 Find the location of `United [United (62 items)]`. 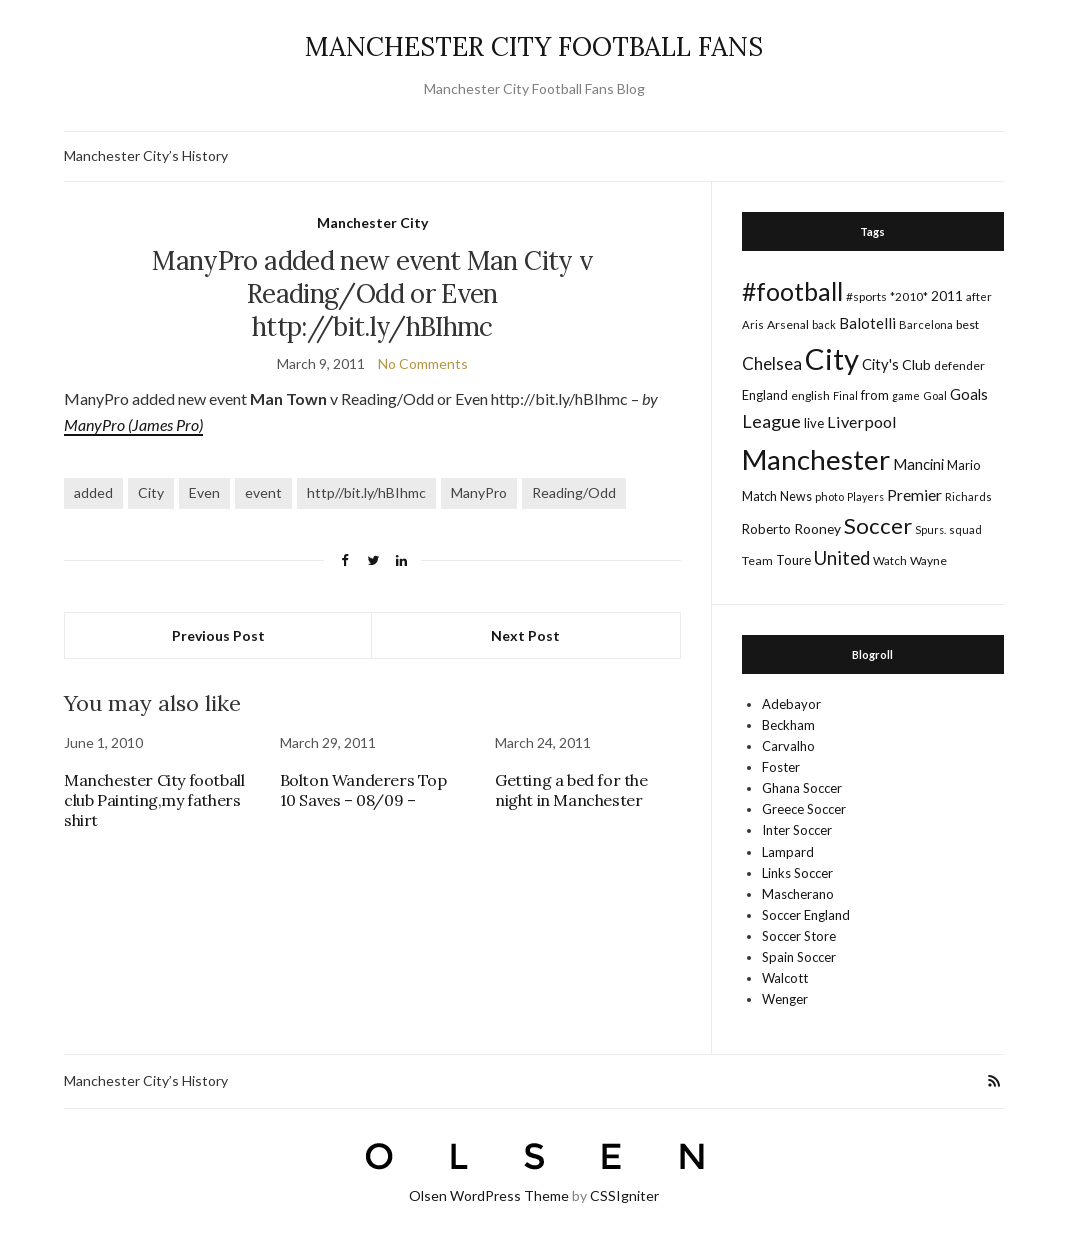

United [United (62 items)] is located at coordinates (842, 558).